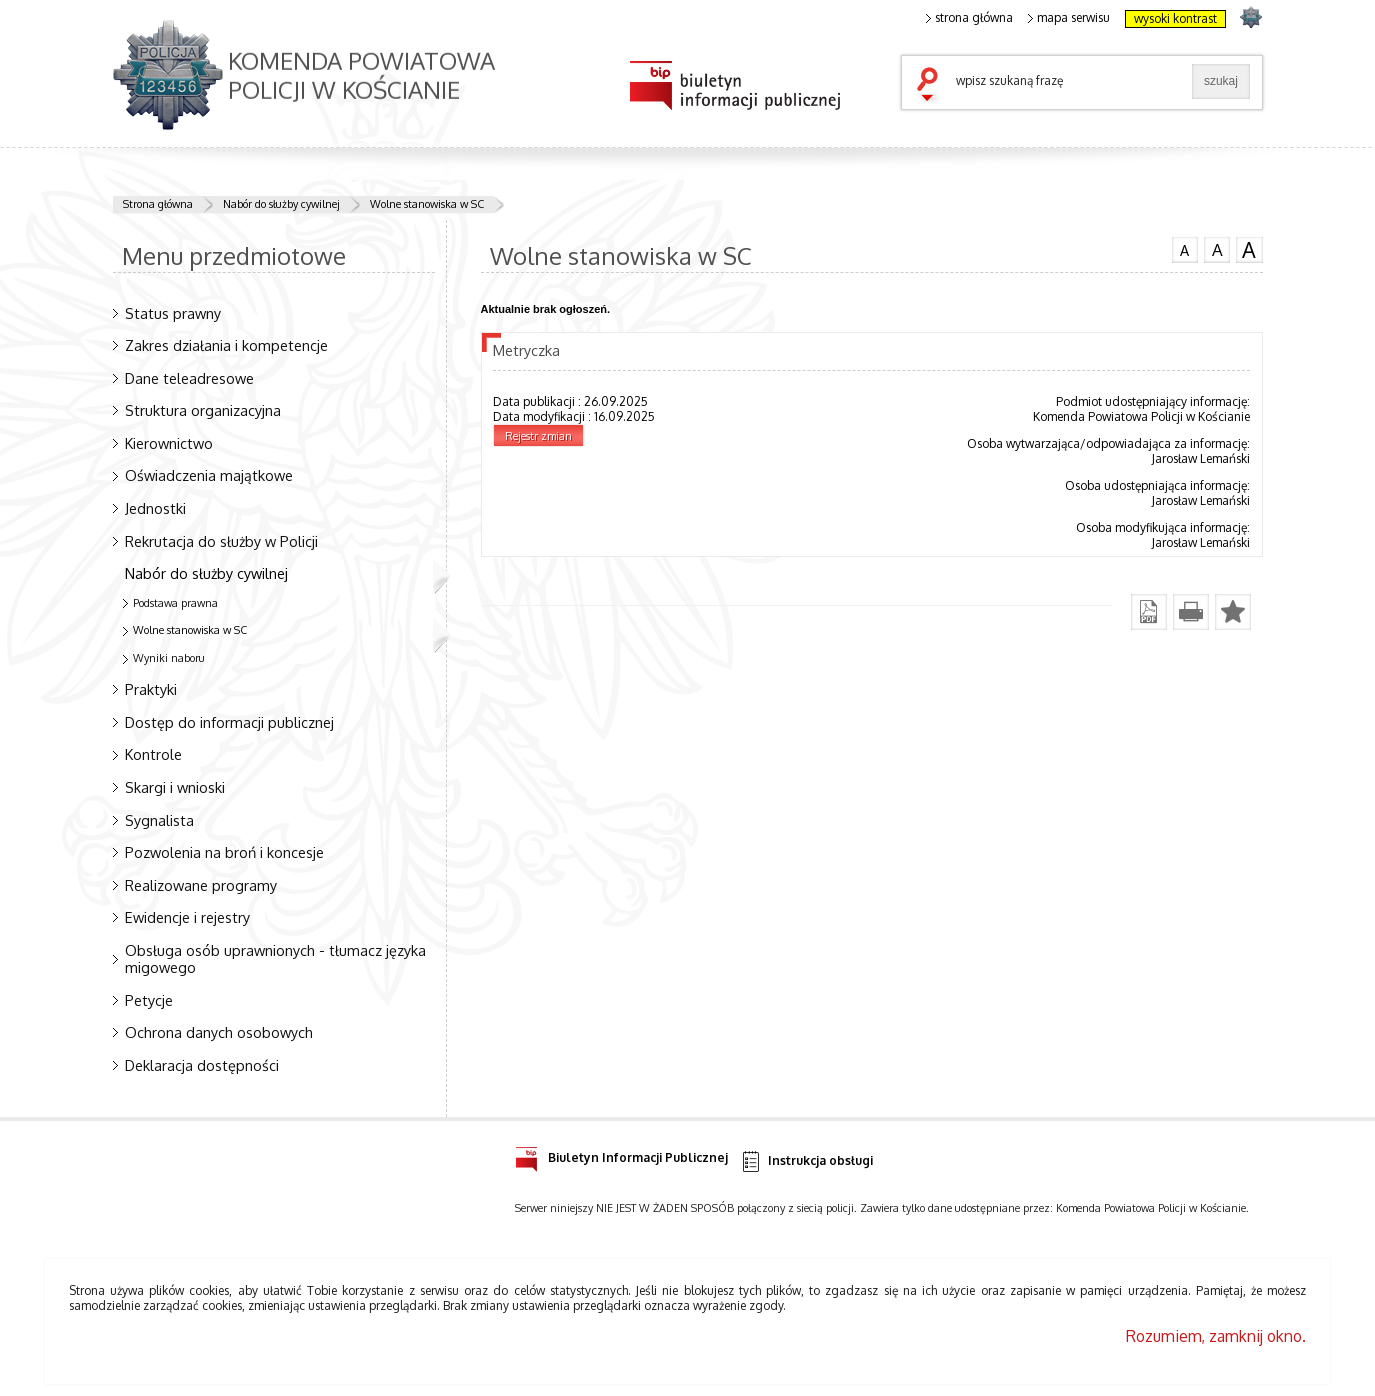 The image size is (1375, 1396). Describe the element at coordinates (1250, 16) in the screenshot. I see `strona POLICJA.PL` at that location.